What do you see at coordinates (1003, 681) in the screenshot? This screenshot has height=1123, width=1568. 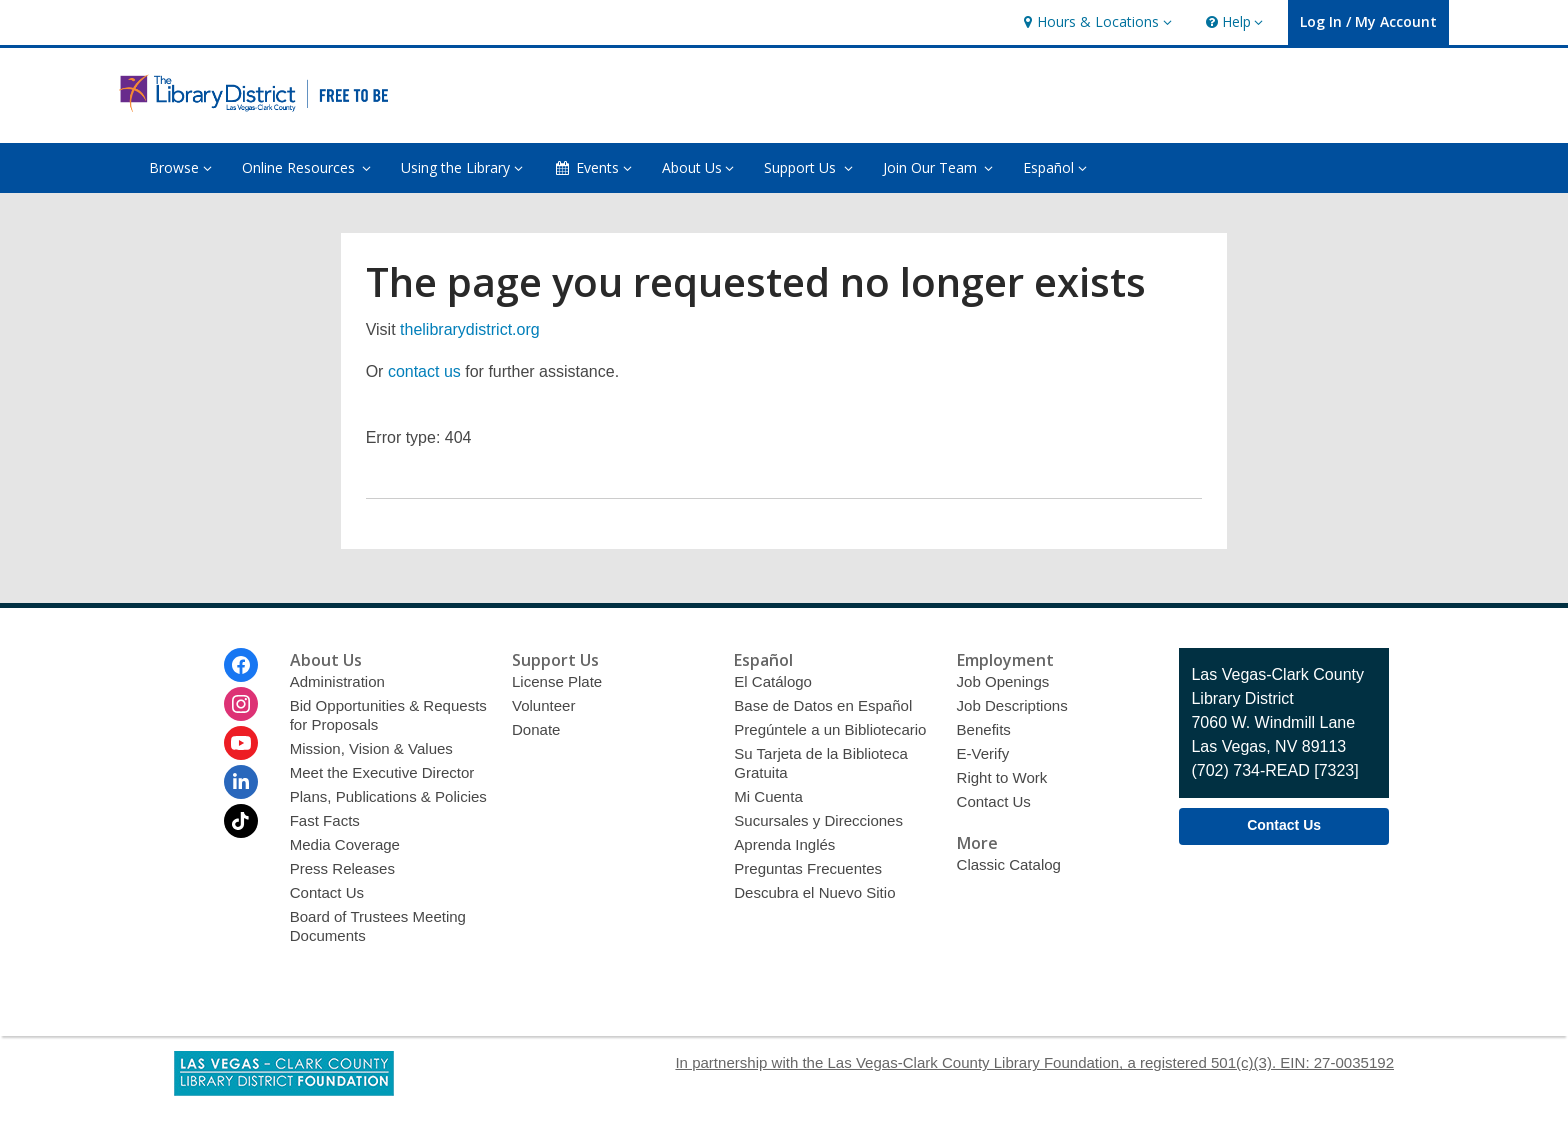 I see `Job Openings` at bounding box center [1003, 681].